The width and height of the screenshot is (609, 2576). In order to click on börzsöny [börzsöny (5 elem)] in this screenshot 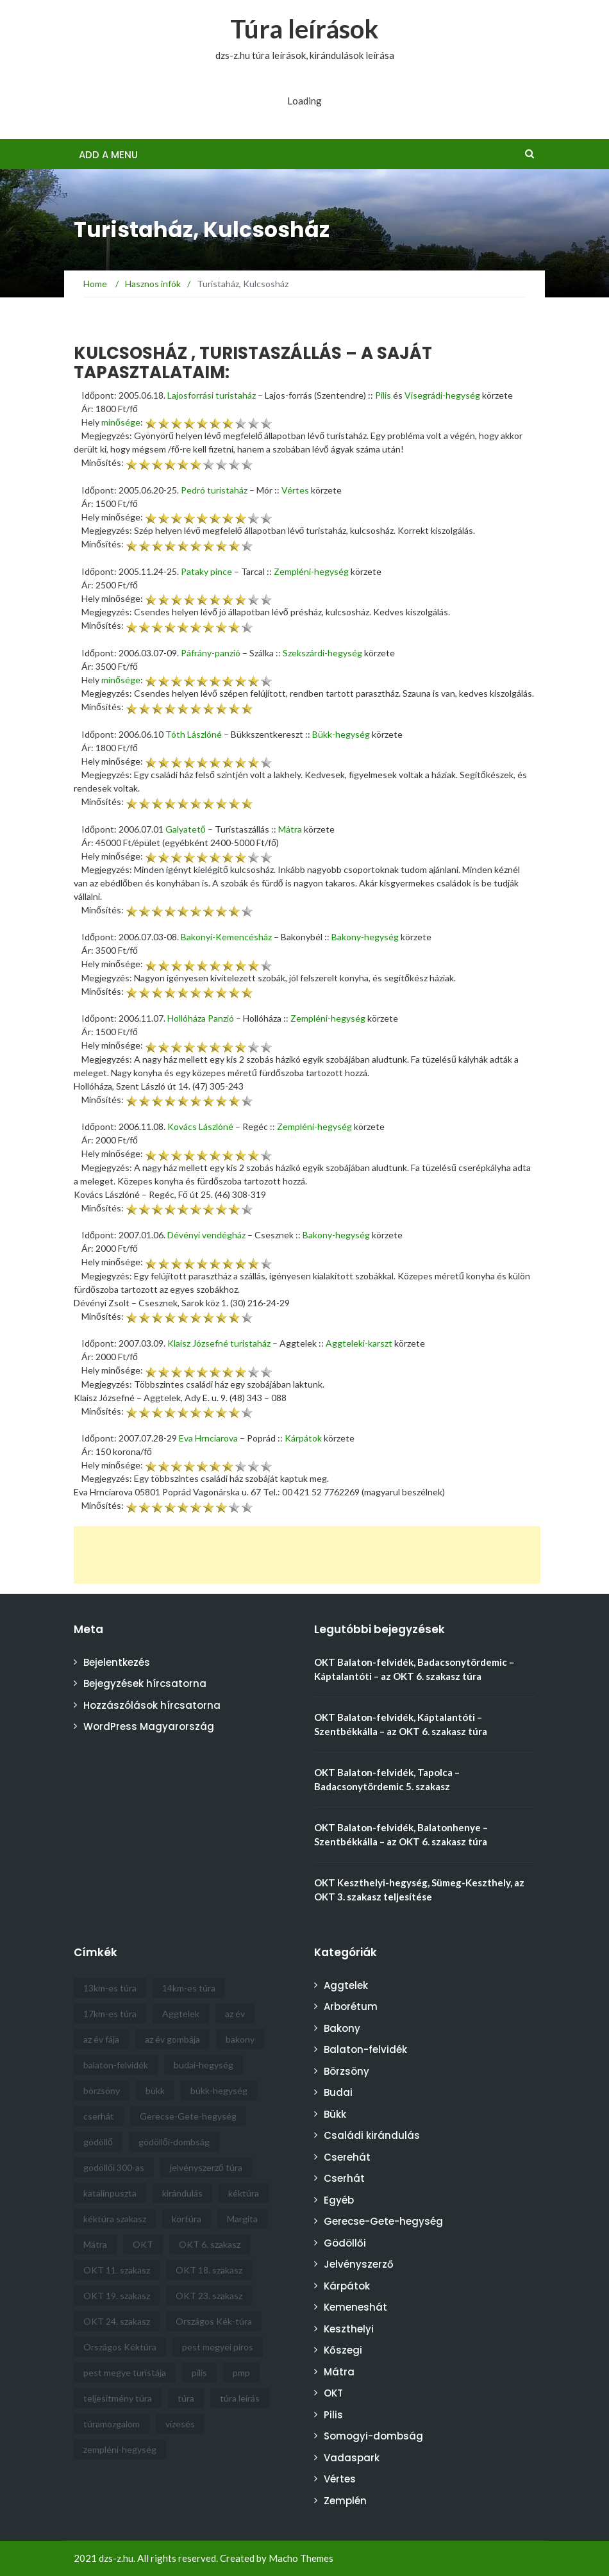, I will do `click(101, 2090)`.